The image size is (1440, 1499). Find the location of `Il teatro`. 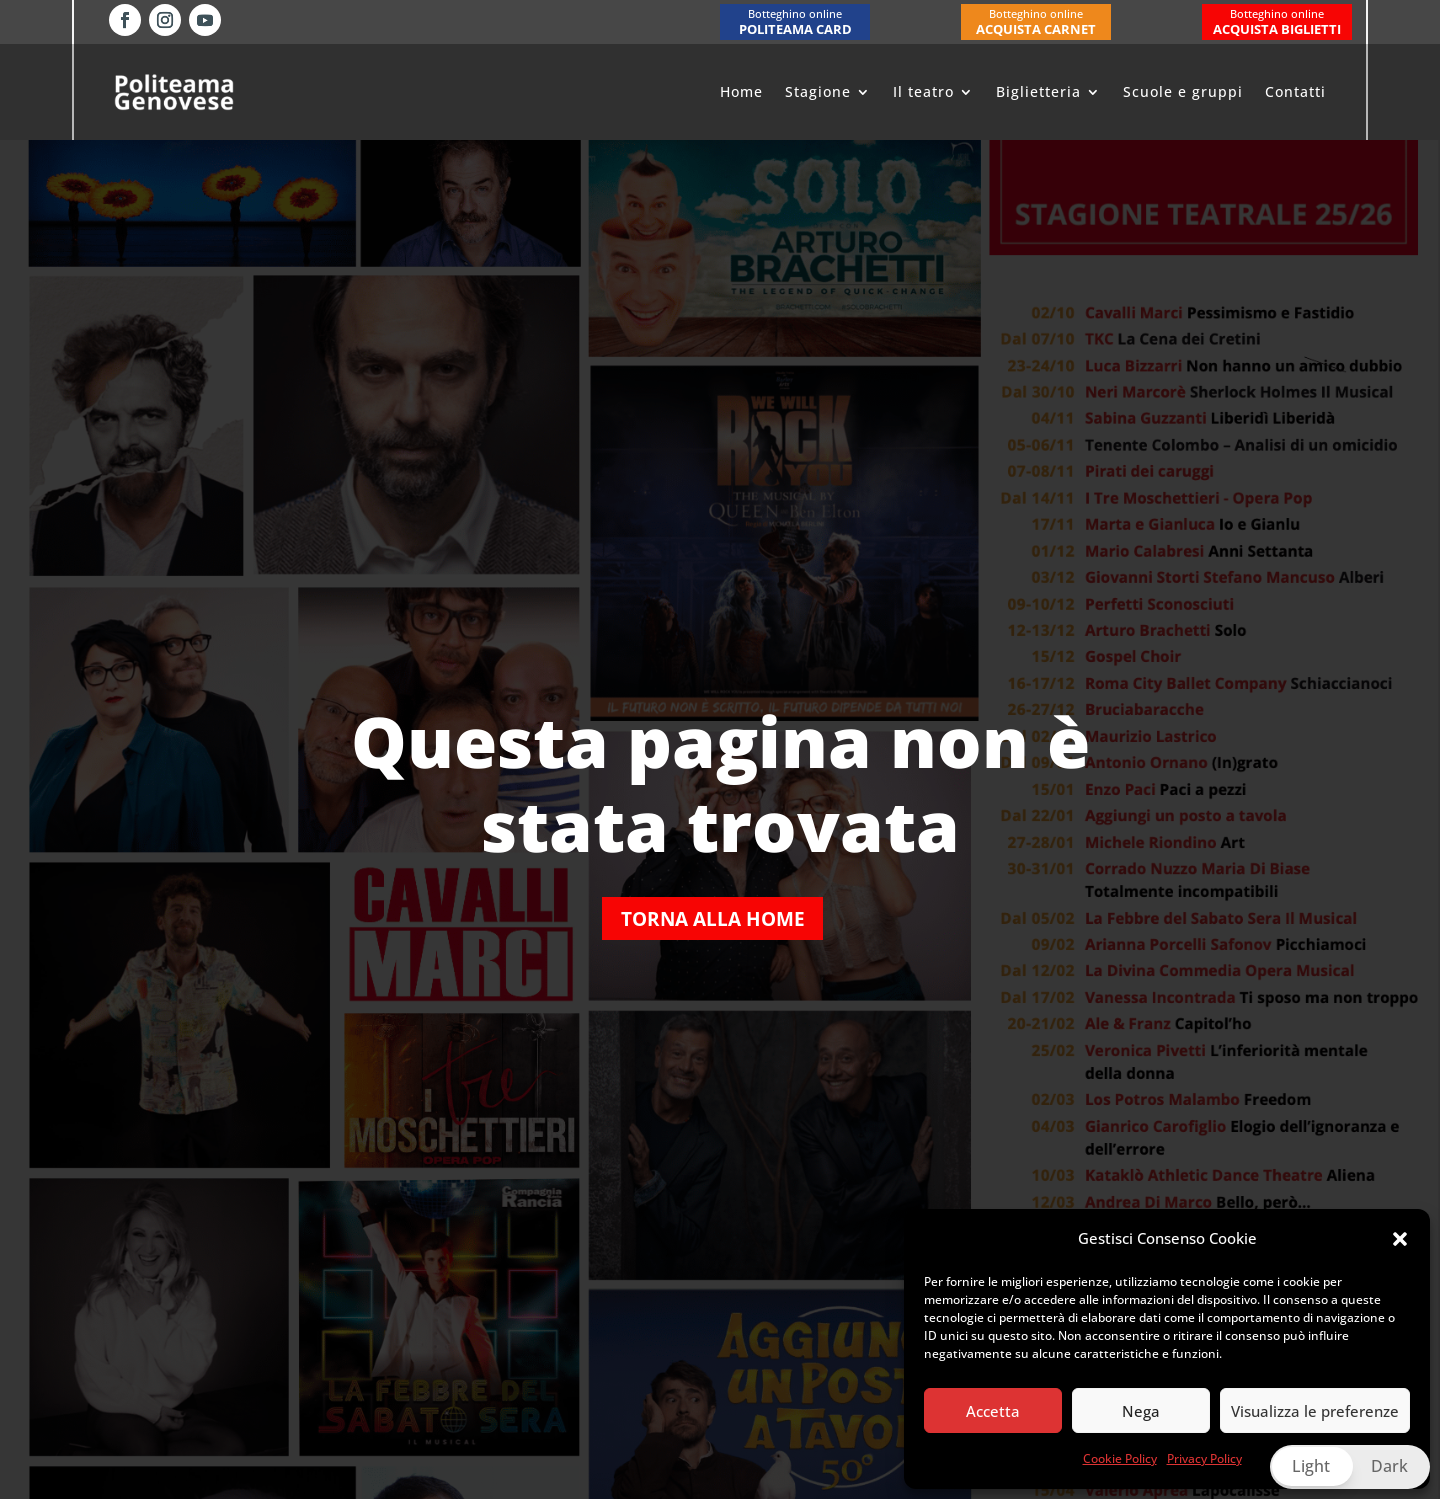

Il teatro is located at coordinates (923, 91).